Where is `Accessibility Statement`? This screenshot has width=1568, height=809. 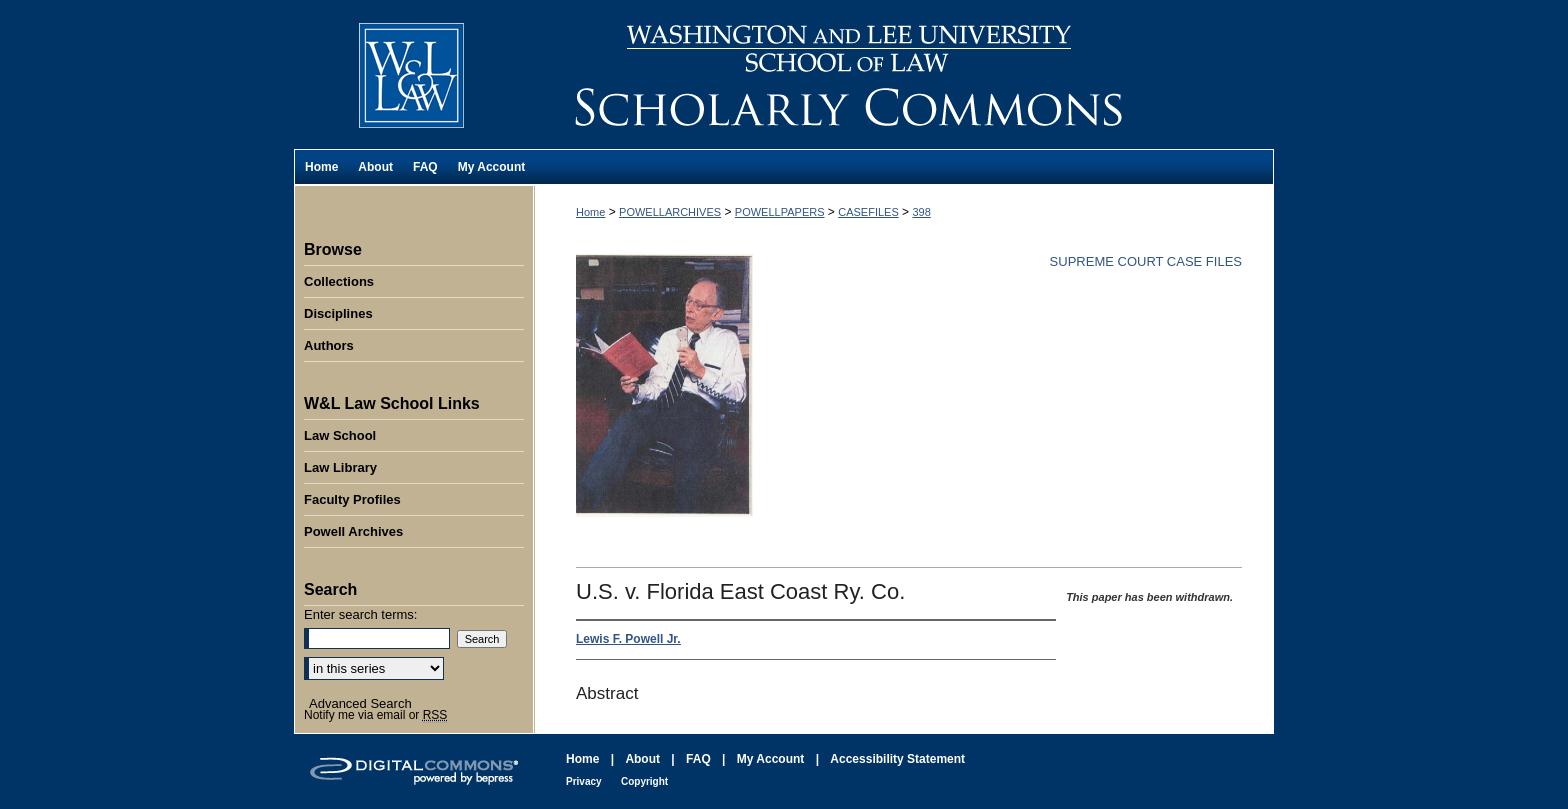 Accessibility Statement is located at coordinates (897, 759).